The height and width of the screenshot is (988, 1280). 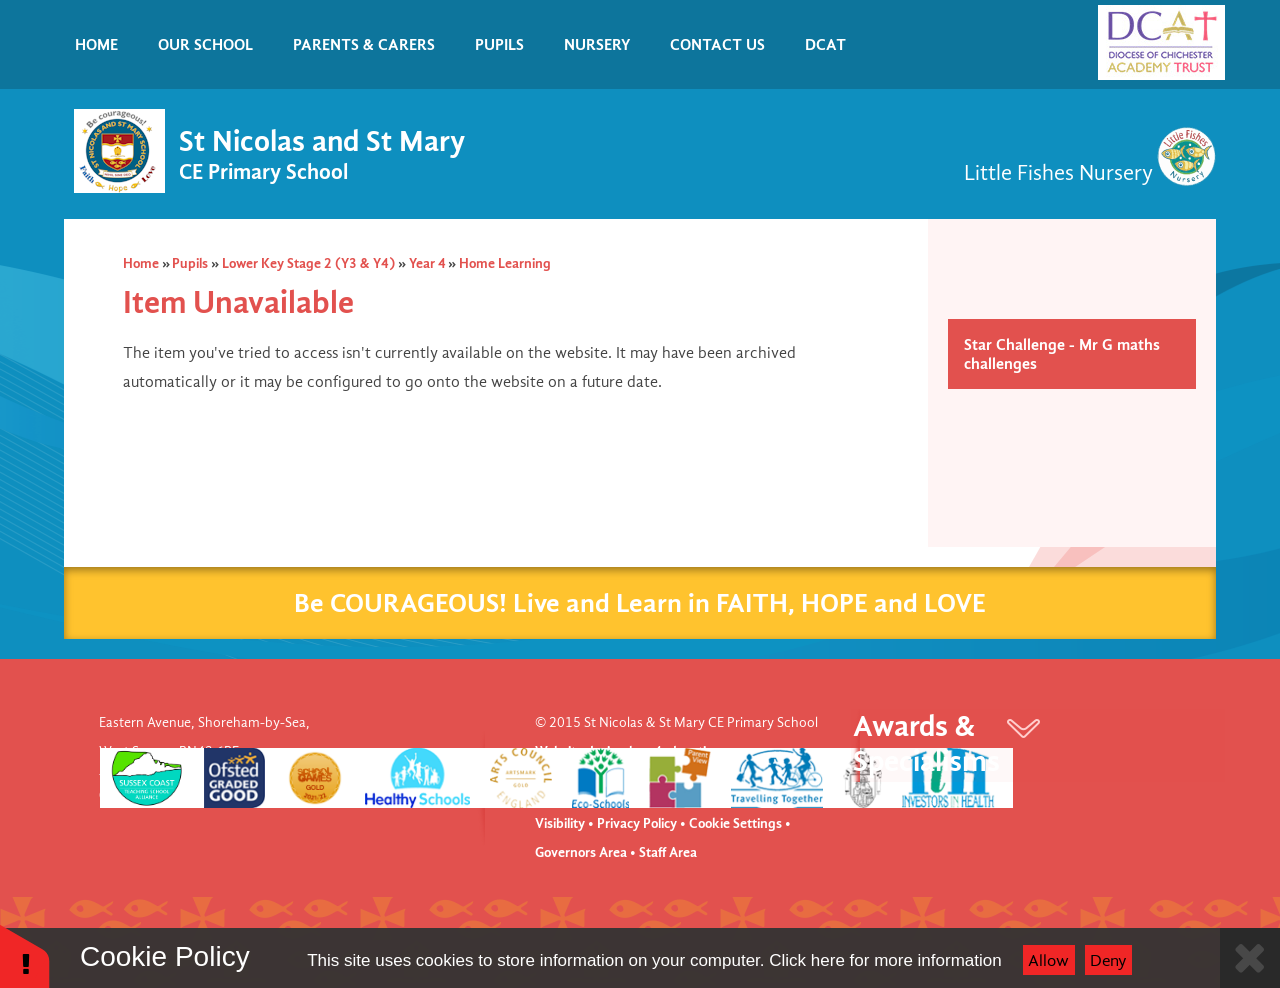 What do you see at coordinates (697, 795) in the screenshot?
I see `Accessibility Statement` at bounding box center [697, 795].